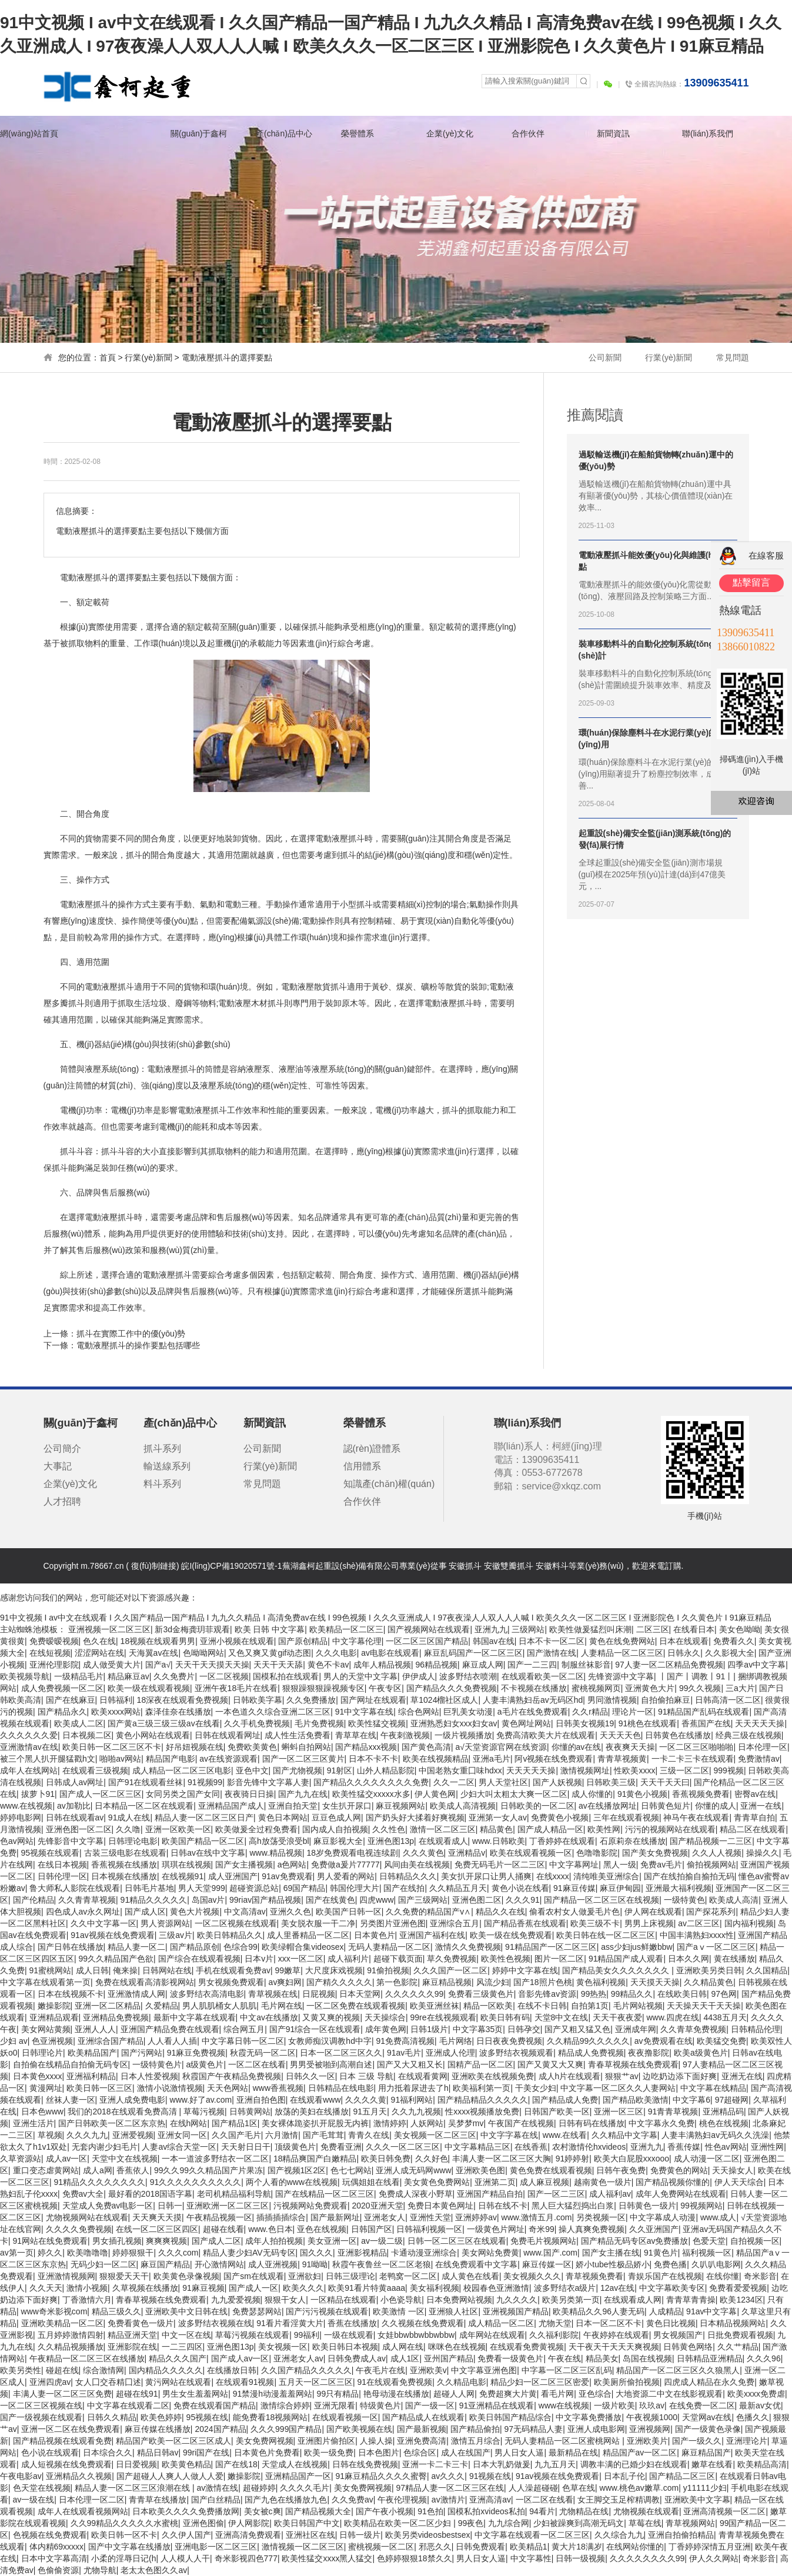 The height and width of the screenshot is (2576, 792). What do you see at coordinates (443, 1829) in the screenshot?
I see `激情一区二区三区` at bounding box center [443, 1829].